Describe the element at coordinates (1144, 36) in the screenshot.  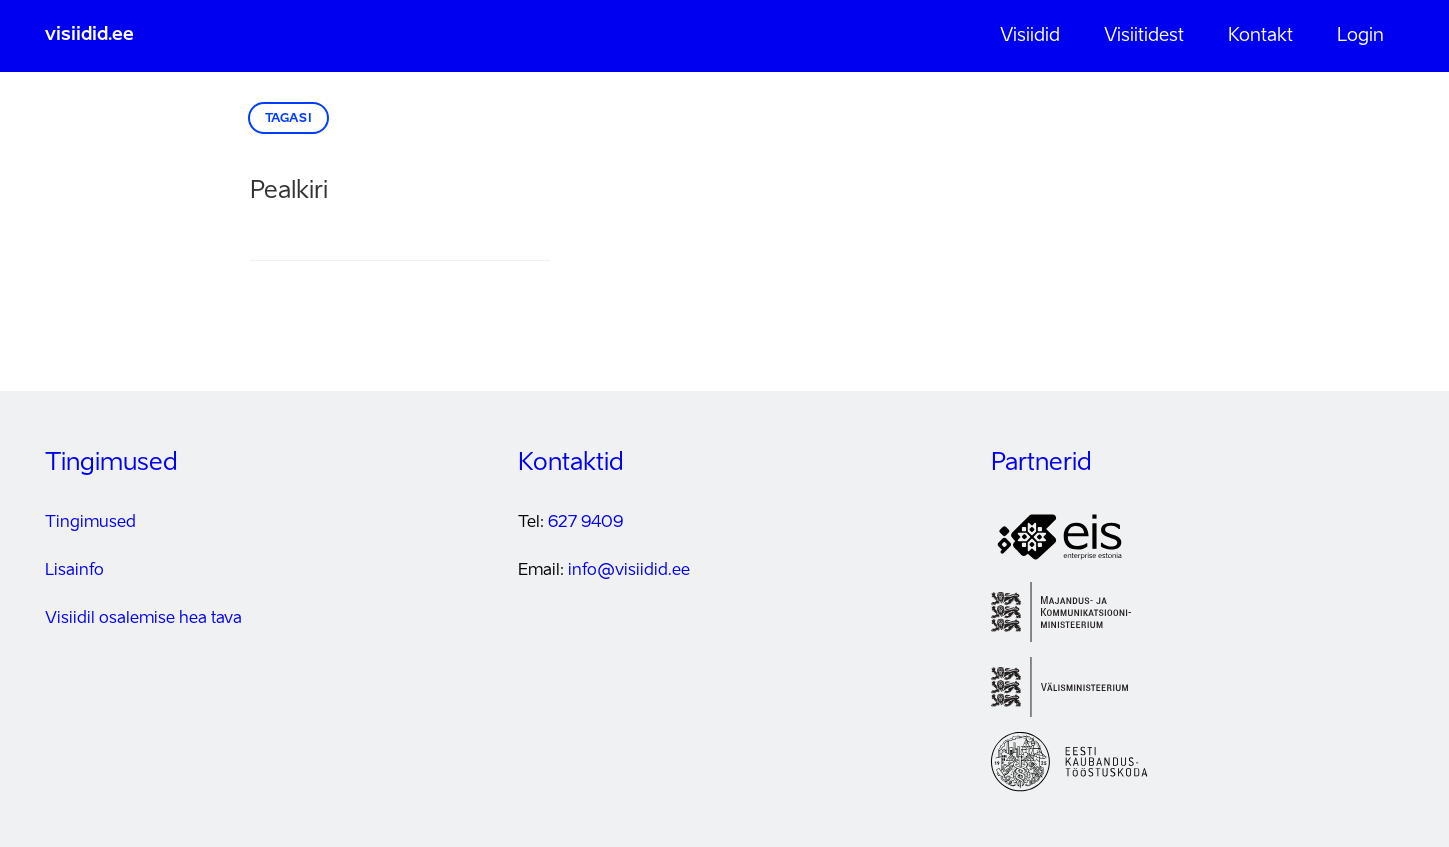
I see `Visiitidest` at that location.